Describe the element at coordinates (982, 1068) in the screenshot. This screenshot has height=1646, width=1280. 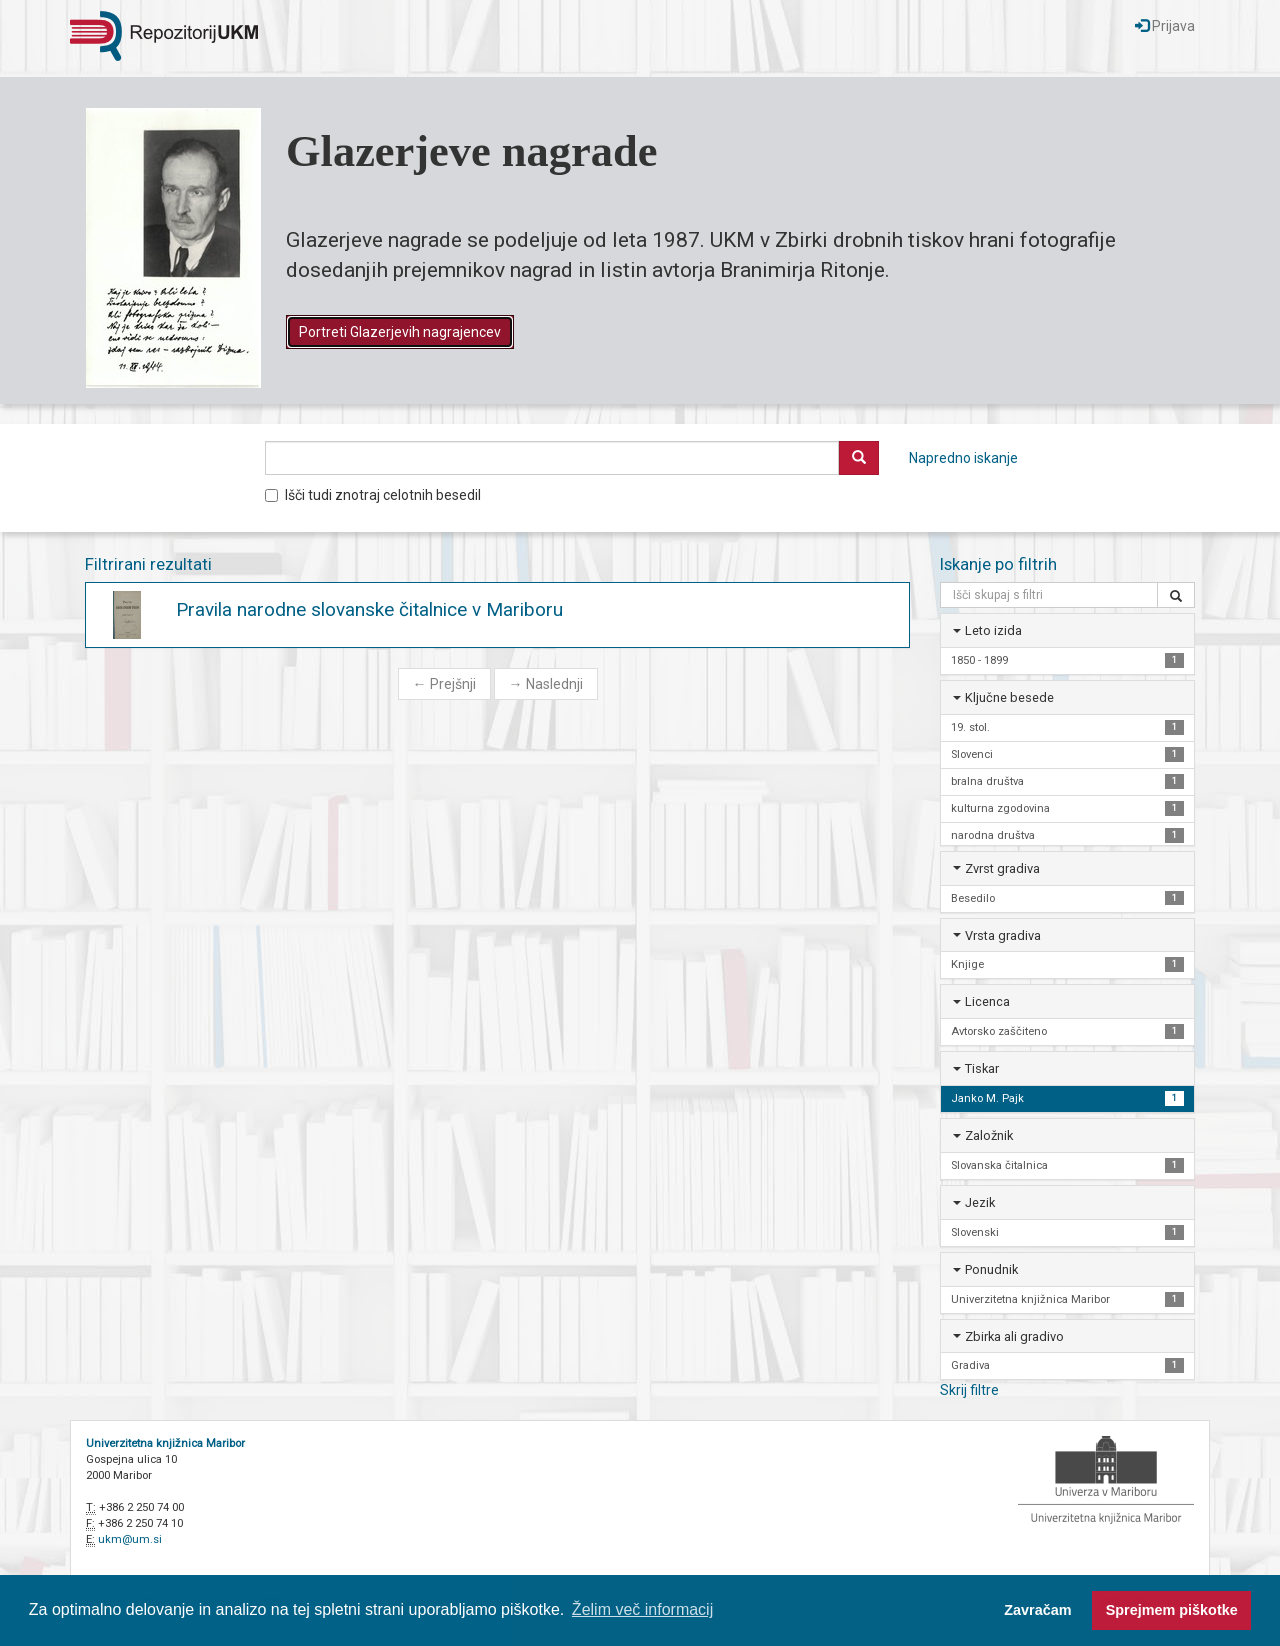
I see `Tiskar` at that location.